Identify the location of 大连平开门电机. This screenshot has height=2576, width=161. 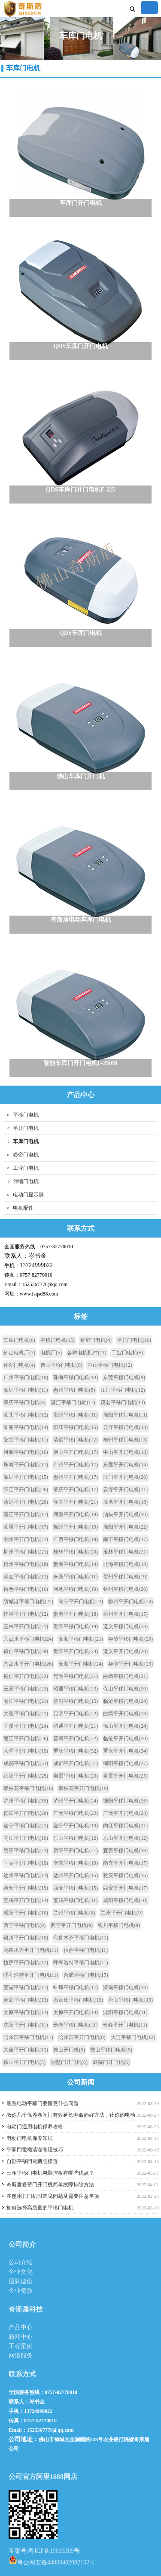
(25, 2050).